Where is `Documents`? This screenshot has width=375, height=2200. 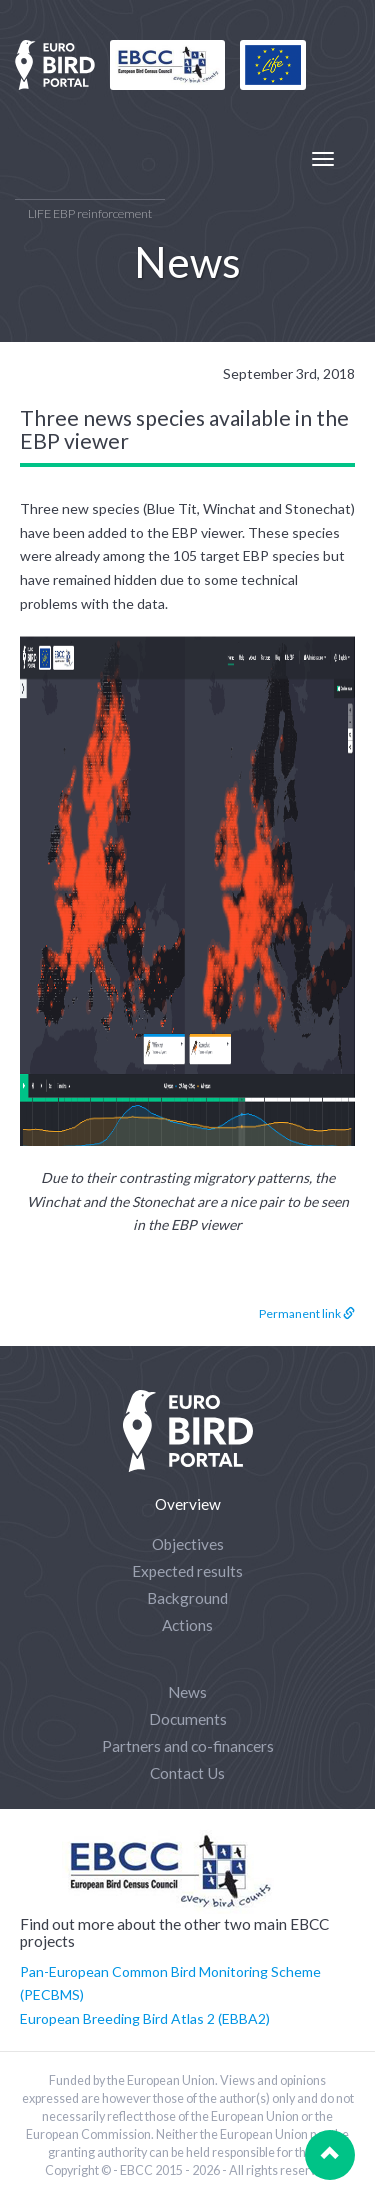
Documents is located at coordinates (188, 1719).